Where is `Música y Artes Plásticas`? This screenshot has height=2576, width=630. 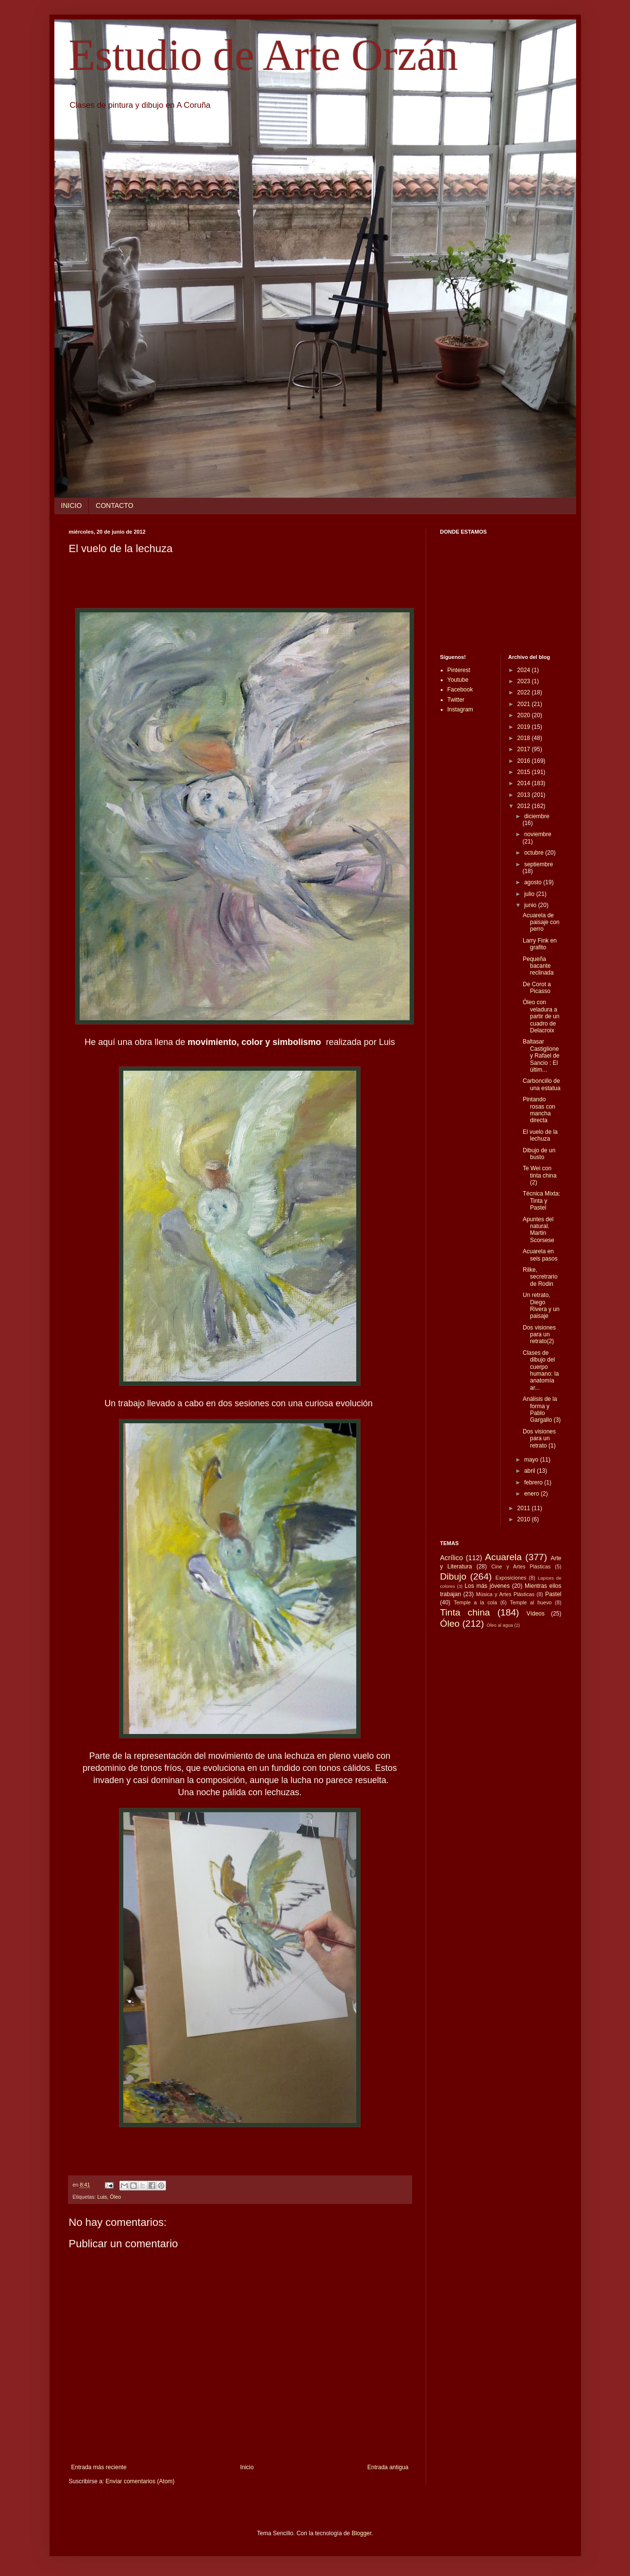 Música y Artes Plásticas is located at coordinates (505, 1594).